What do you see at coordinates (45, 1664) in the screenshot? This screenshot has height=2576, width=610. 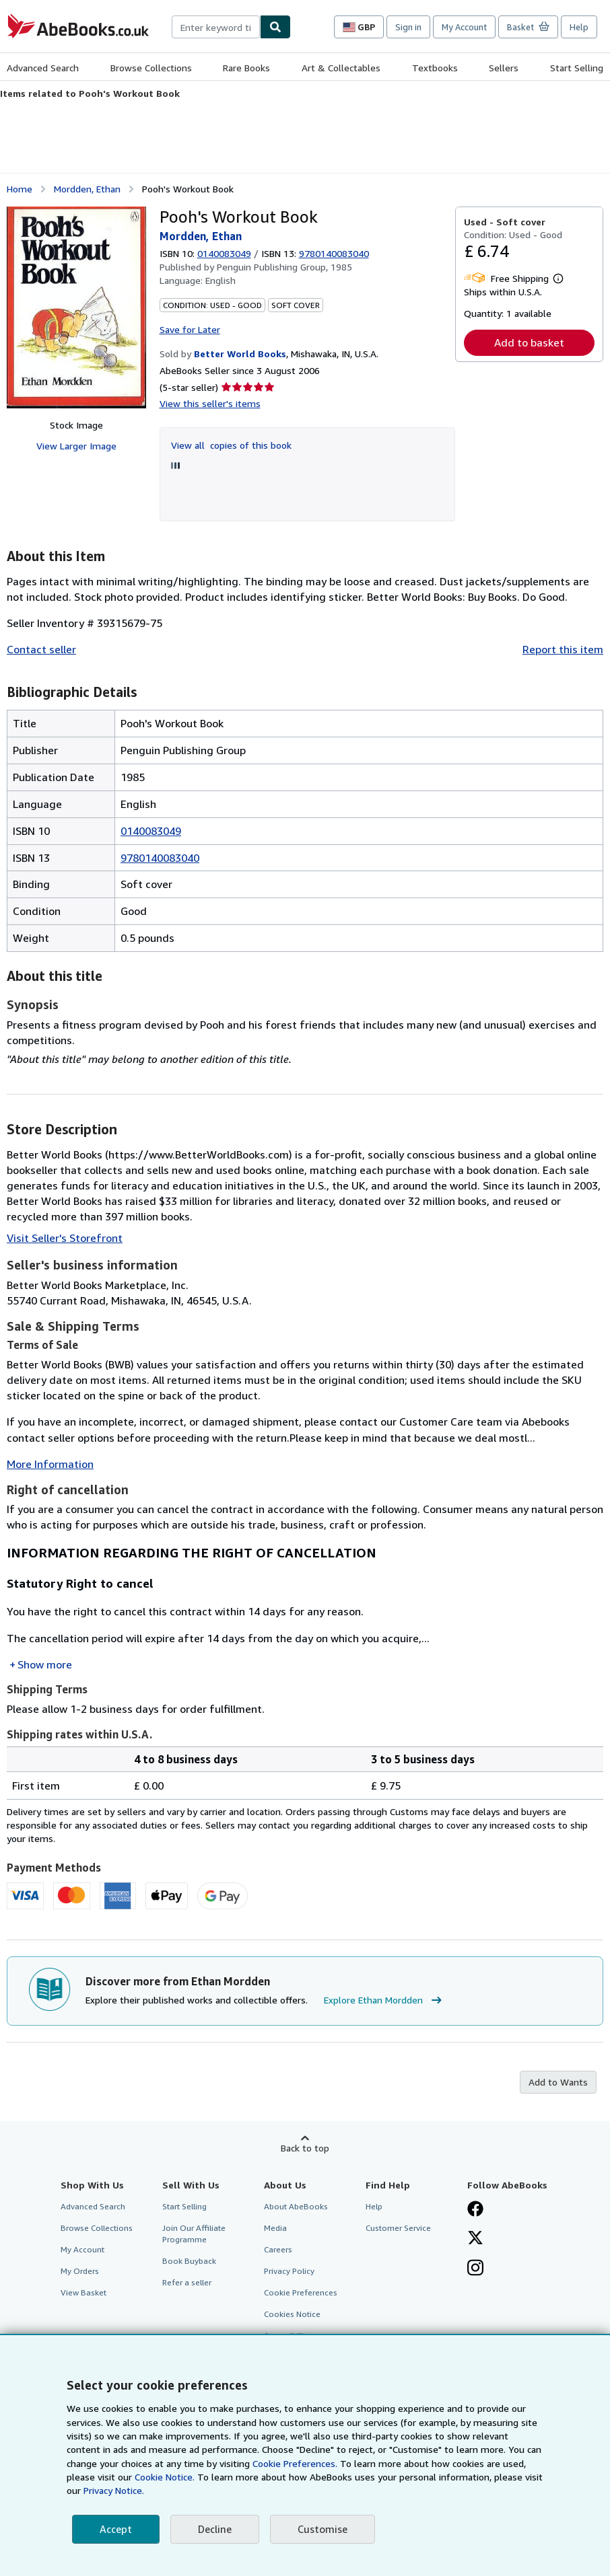 I see `Show more [button]` at bounding box center [45, 1664].